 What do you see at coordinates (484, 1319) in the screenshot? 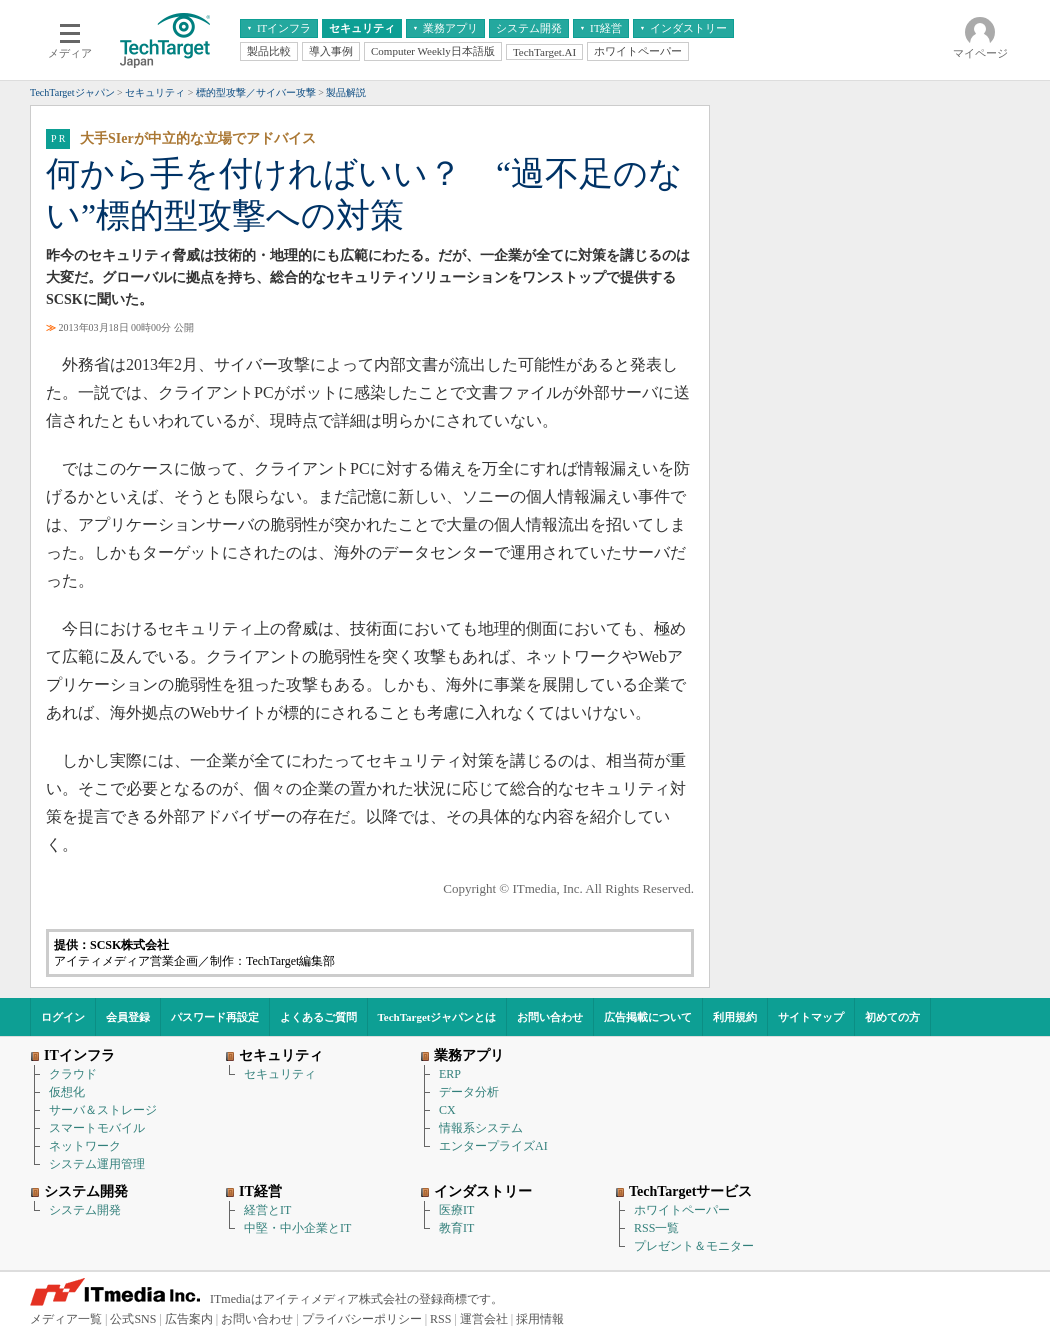
I see `運営会社` at bounding box center [484, 1319].